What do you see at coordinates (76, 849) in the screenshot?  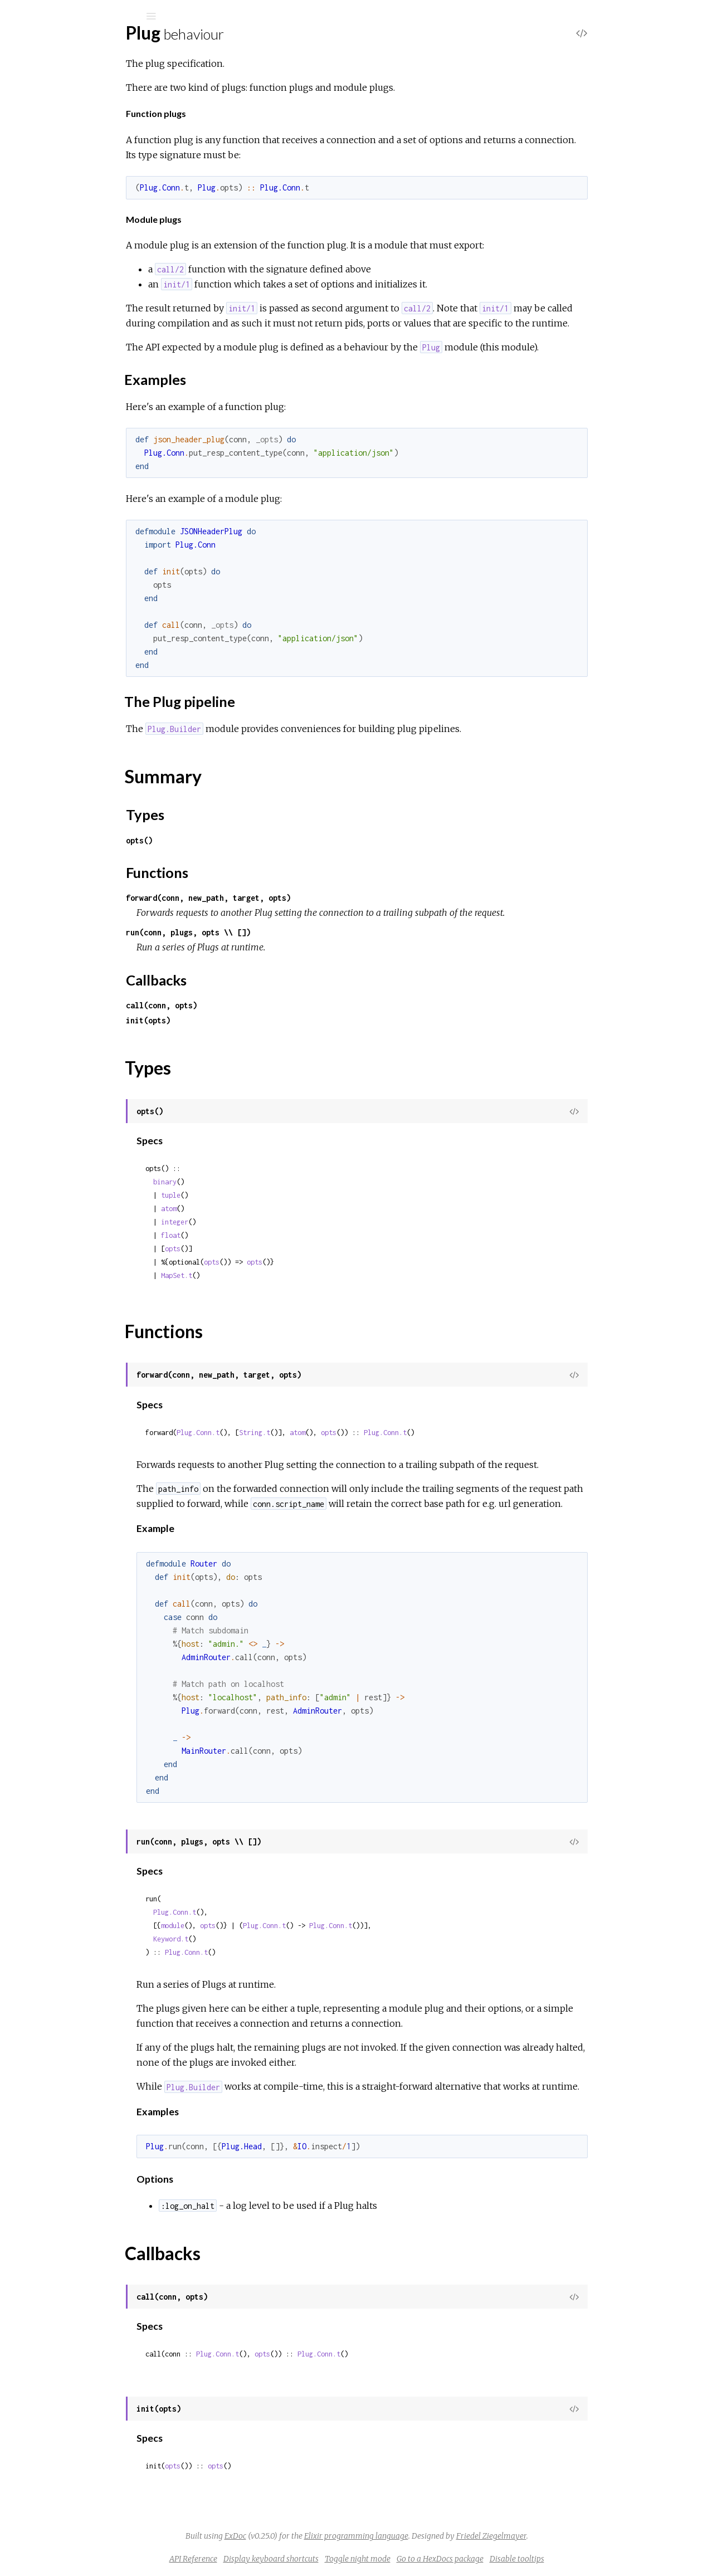 I see `Plug.Session.COOKIE` at bounding box center [76, 849].